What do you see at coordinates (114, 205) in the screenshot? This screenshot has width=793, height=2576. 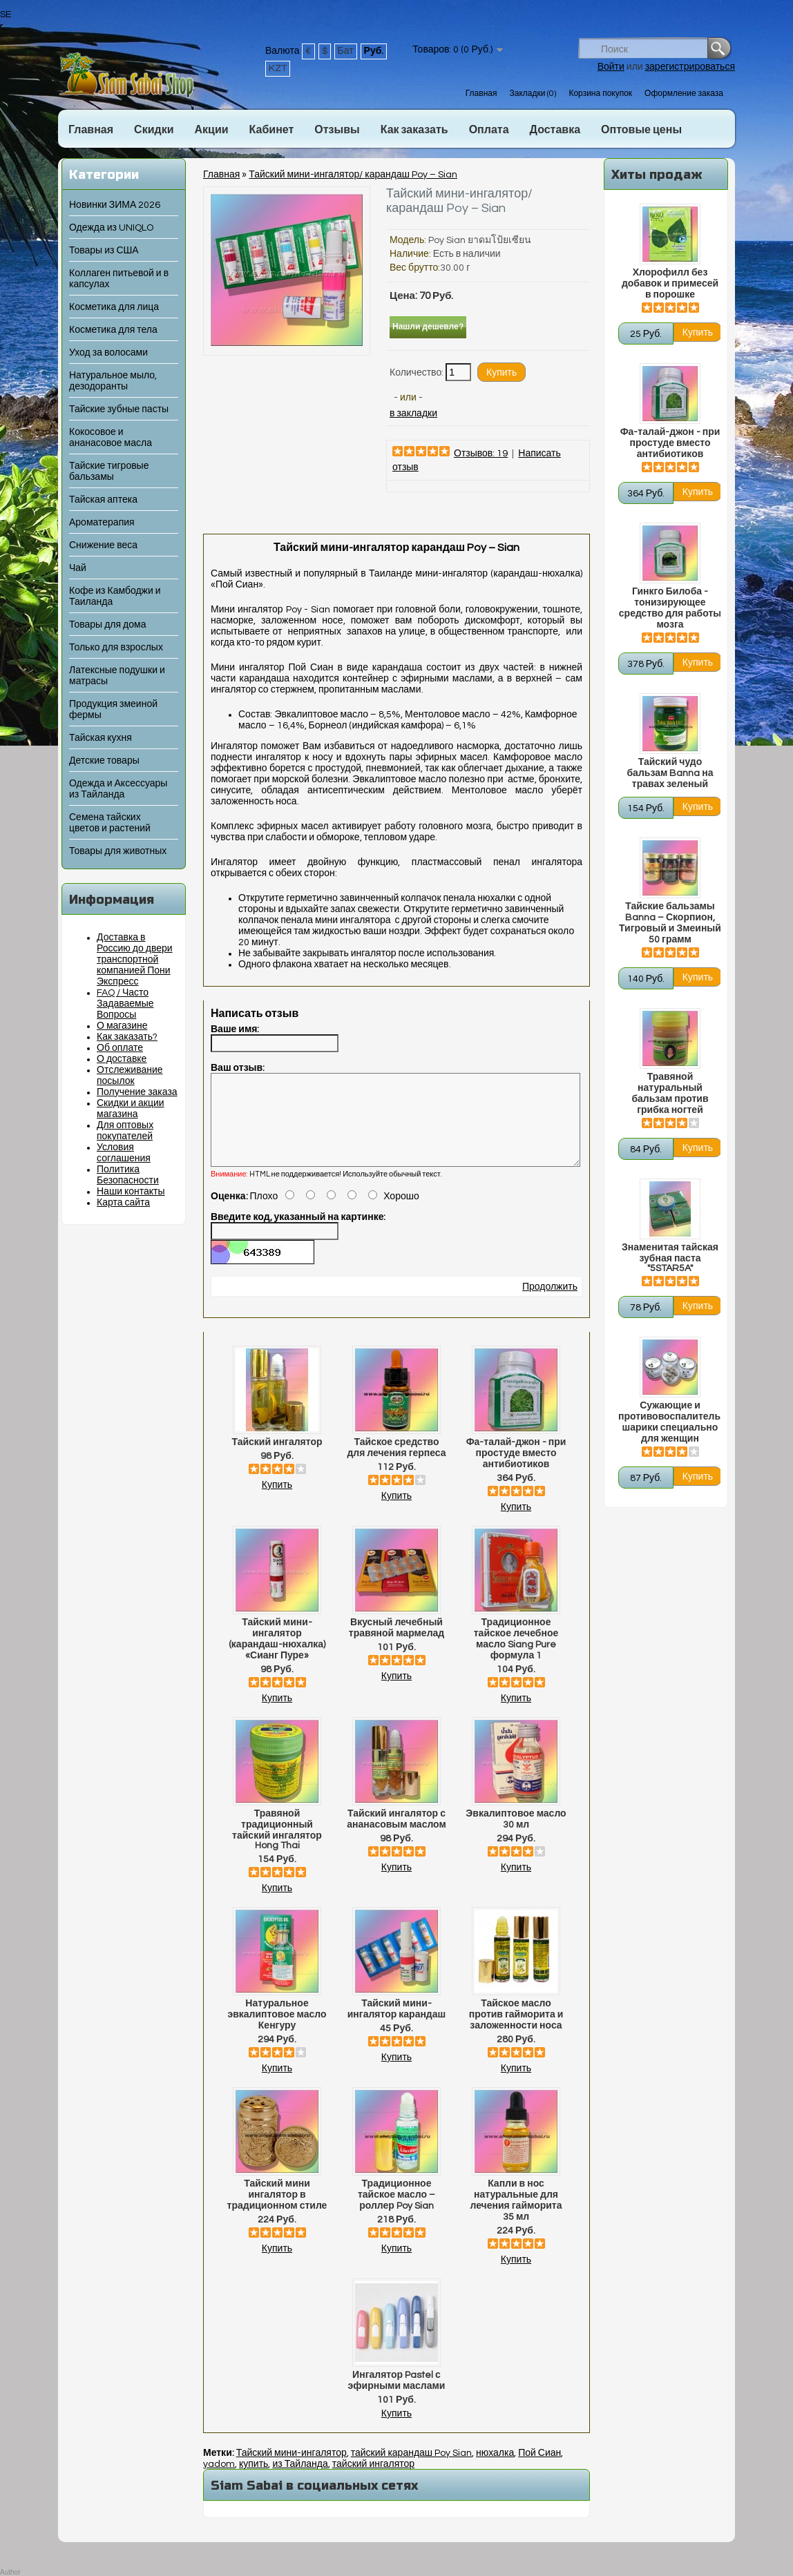 I see `Новинки ЗИМА 2026` at bounding box center [114, 205].